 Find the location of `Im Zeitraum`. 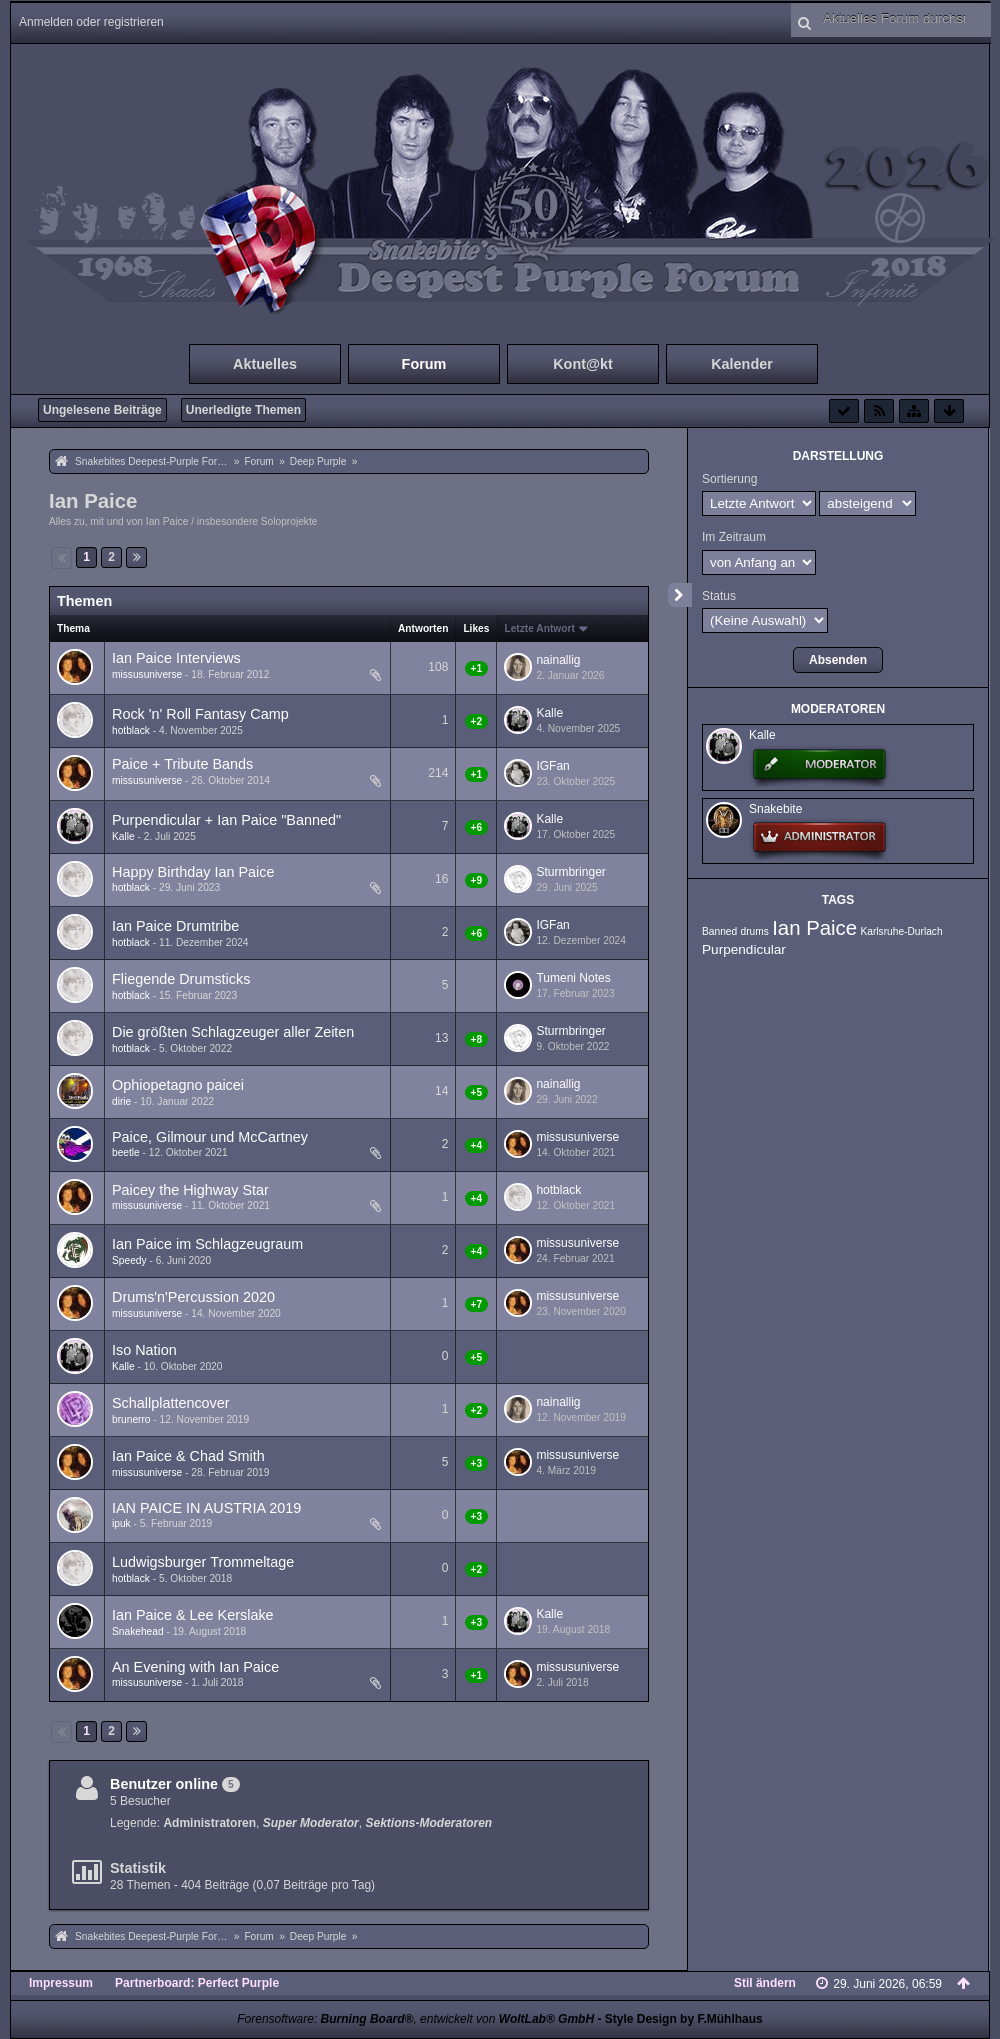

Im Zeitraum is located at coordinates (734, 537).